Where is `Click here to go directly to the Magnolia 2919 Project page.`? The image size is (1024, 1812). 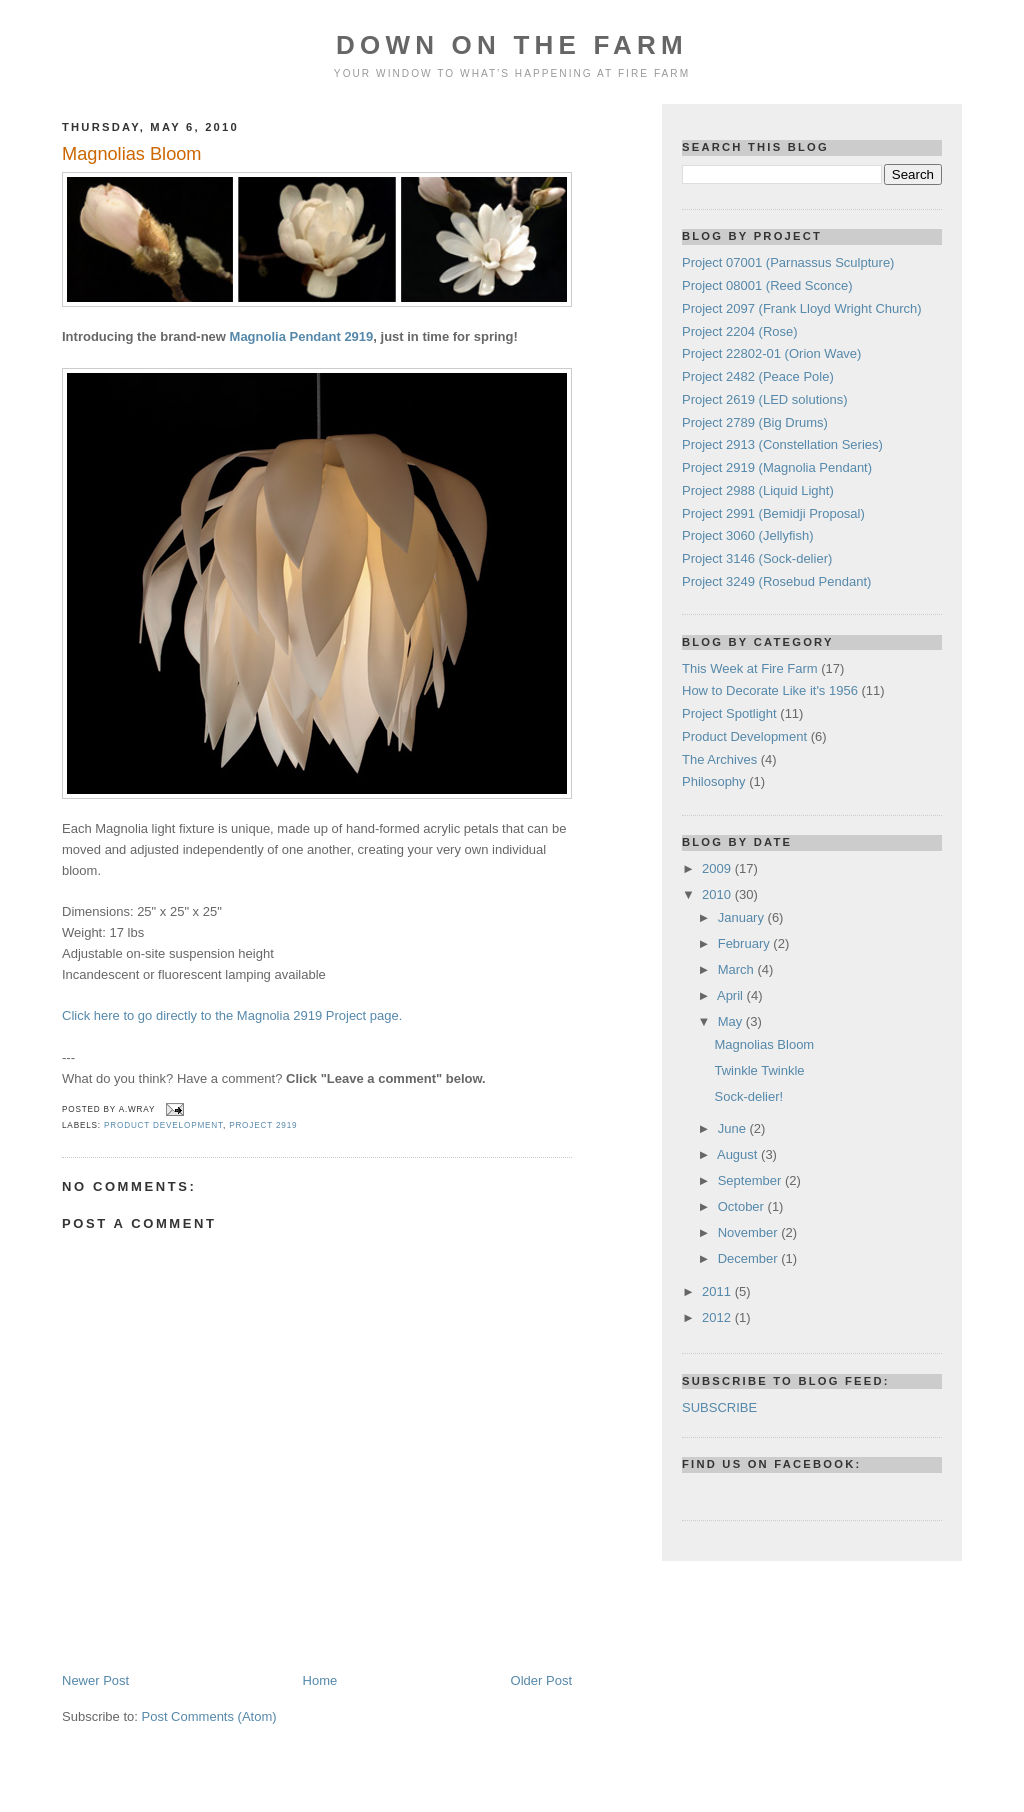
Click here to go directly to the Magnolia 2919 Project page. is located at coordinates (232, 1015).